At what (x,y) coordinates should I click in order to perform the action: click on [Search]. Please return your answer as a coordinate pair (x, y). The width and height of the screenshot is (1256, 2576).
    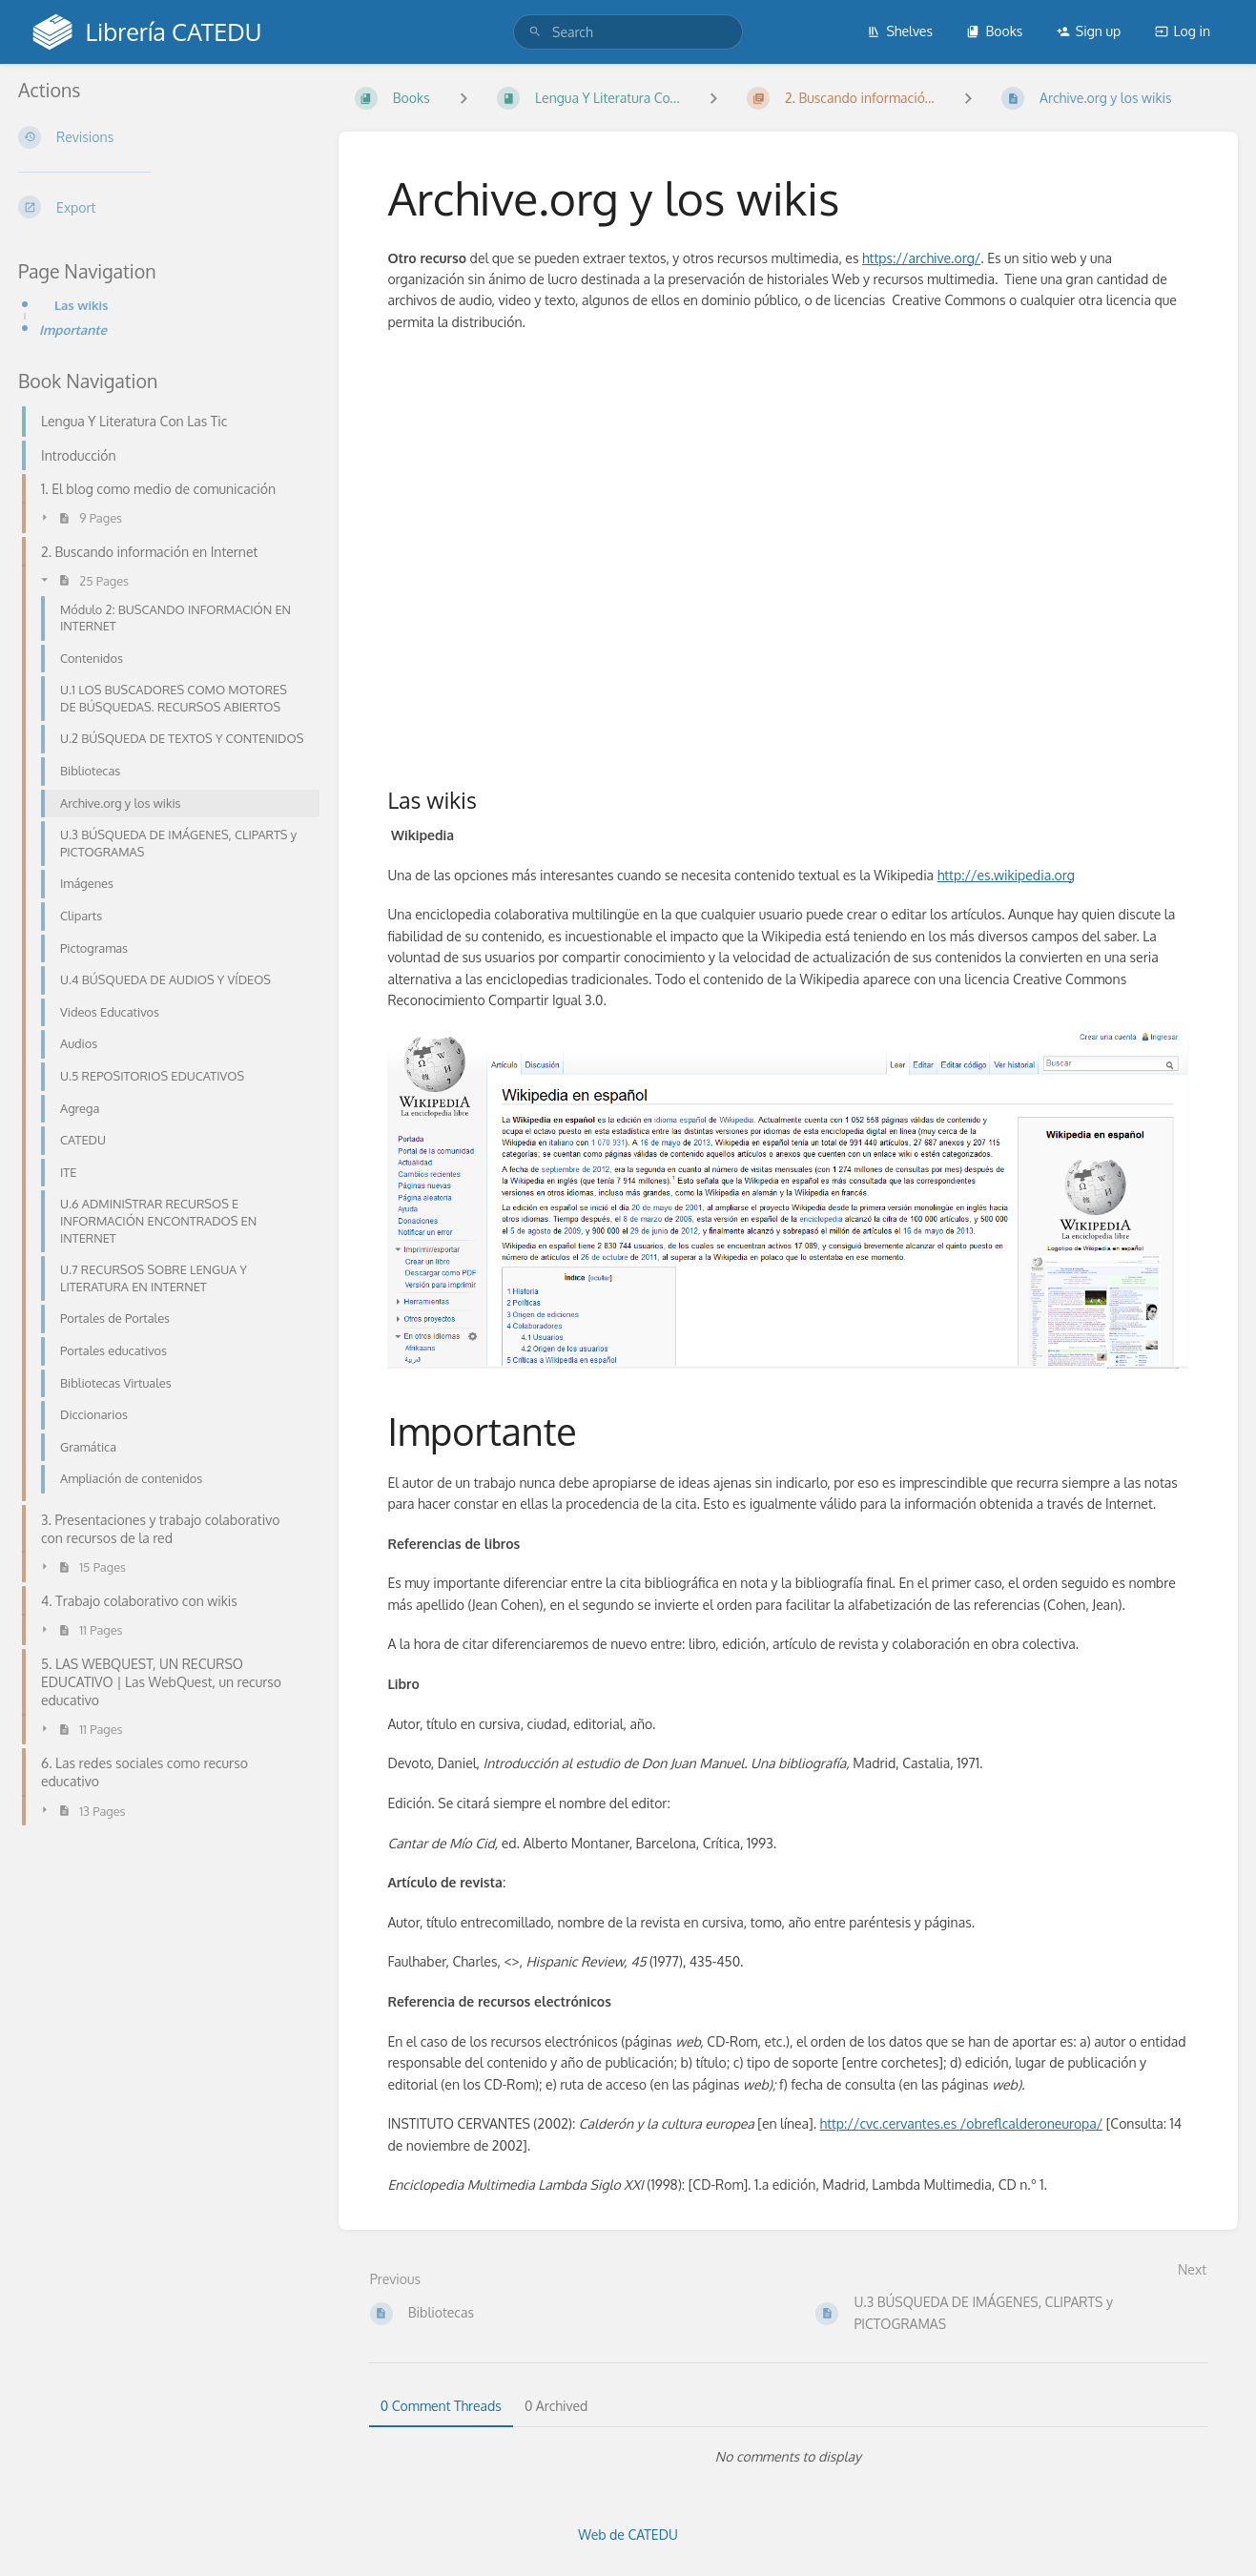
    Looking at the image, I should click on (535, 32).